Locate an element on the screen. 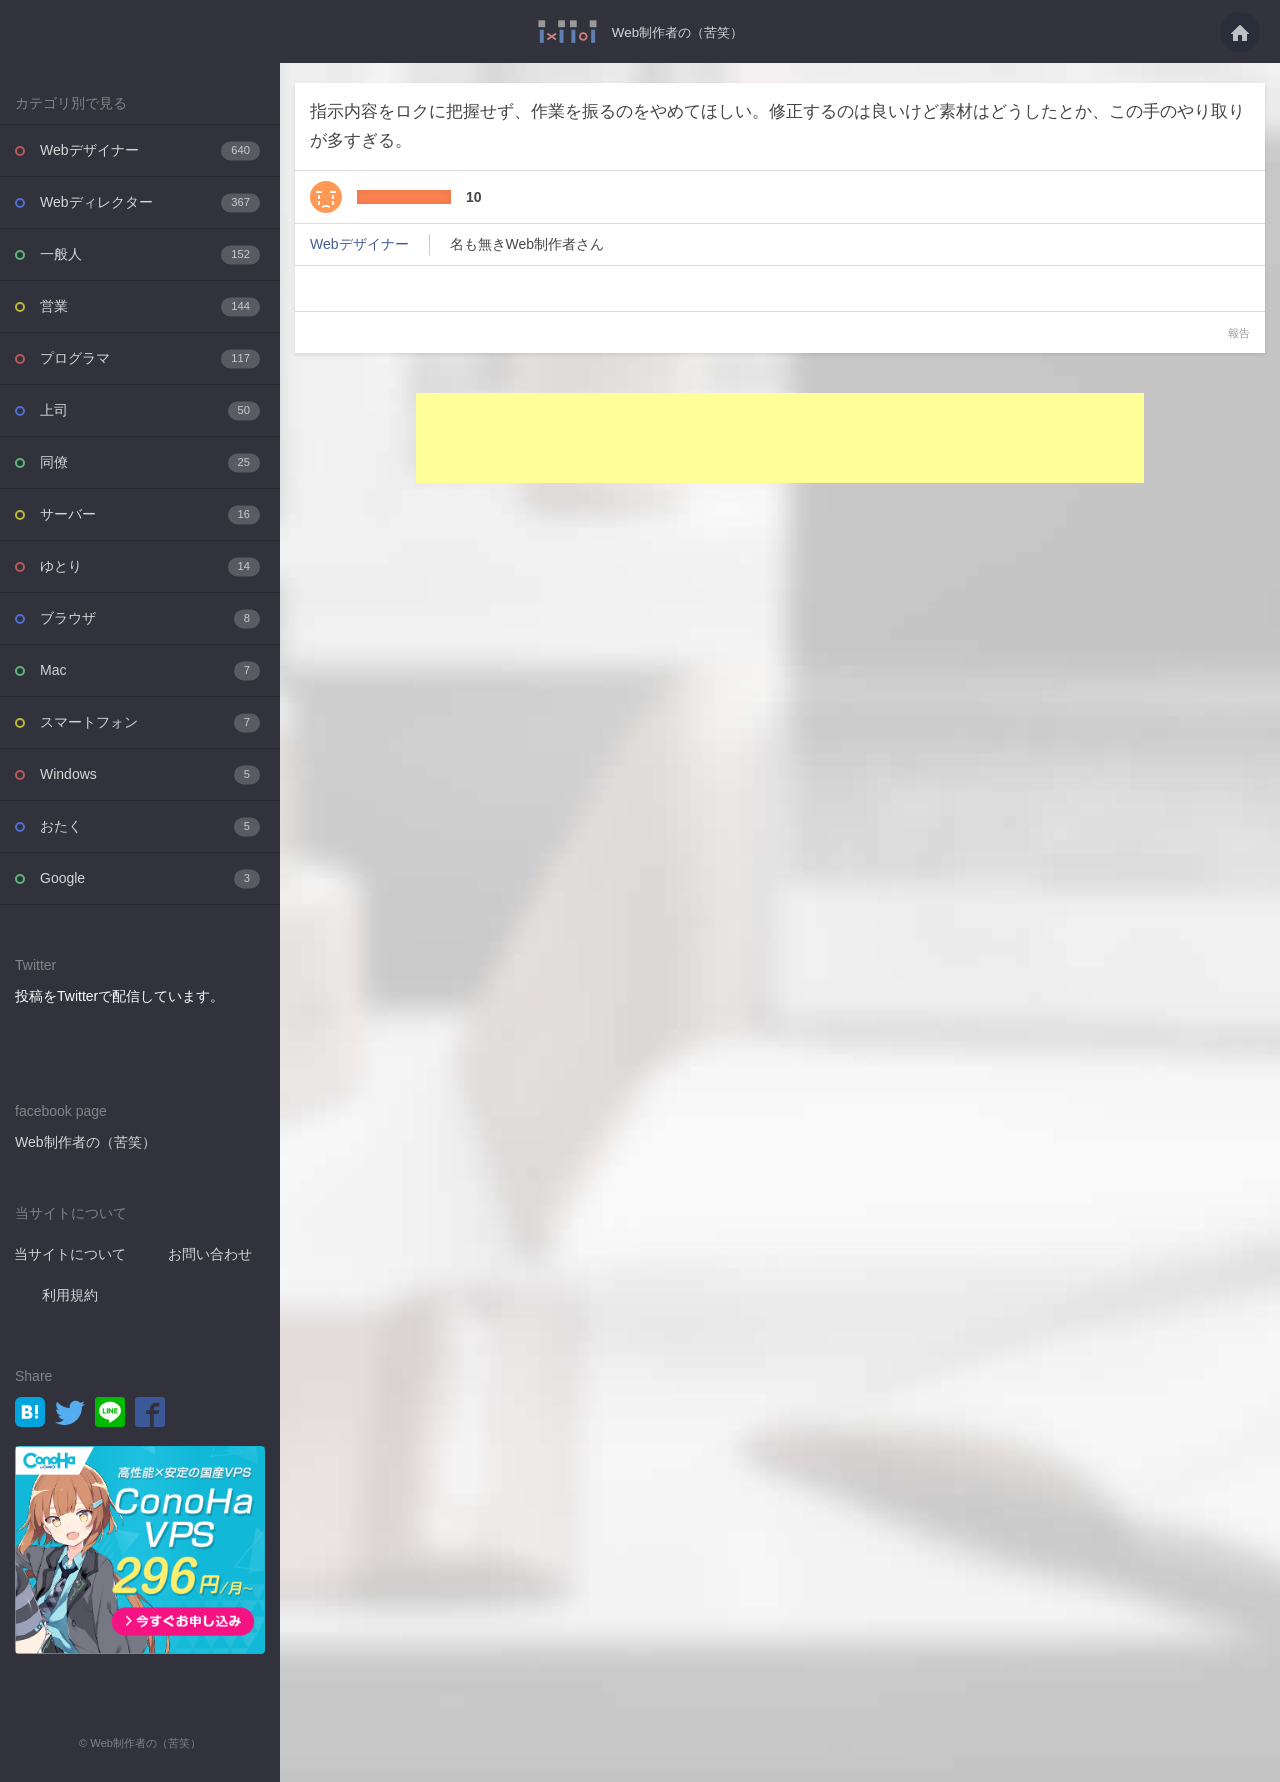  Google is located at coordinates (150, 878).